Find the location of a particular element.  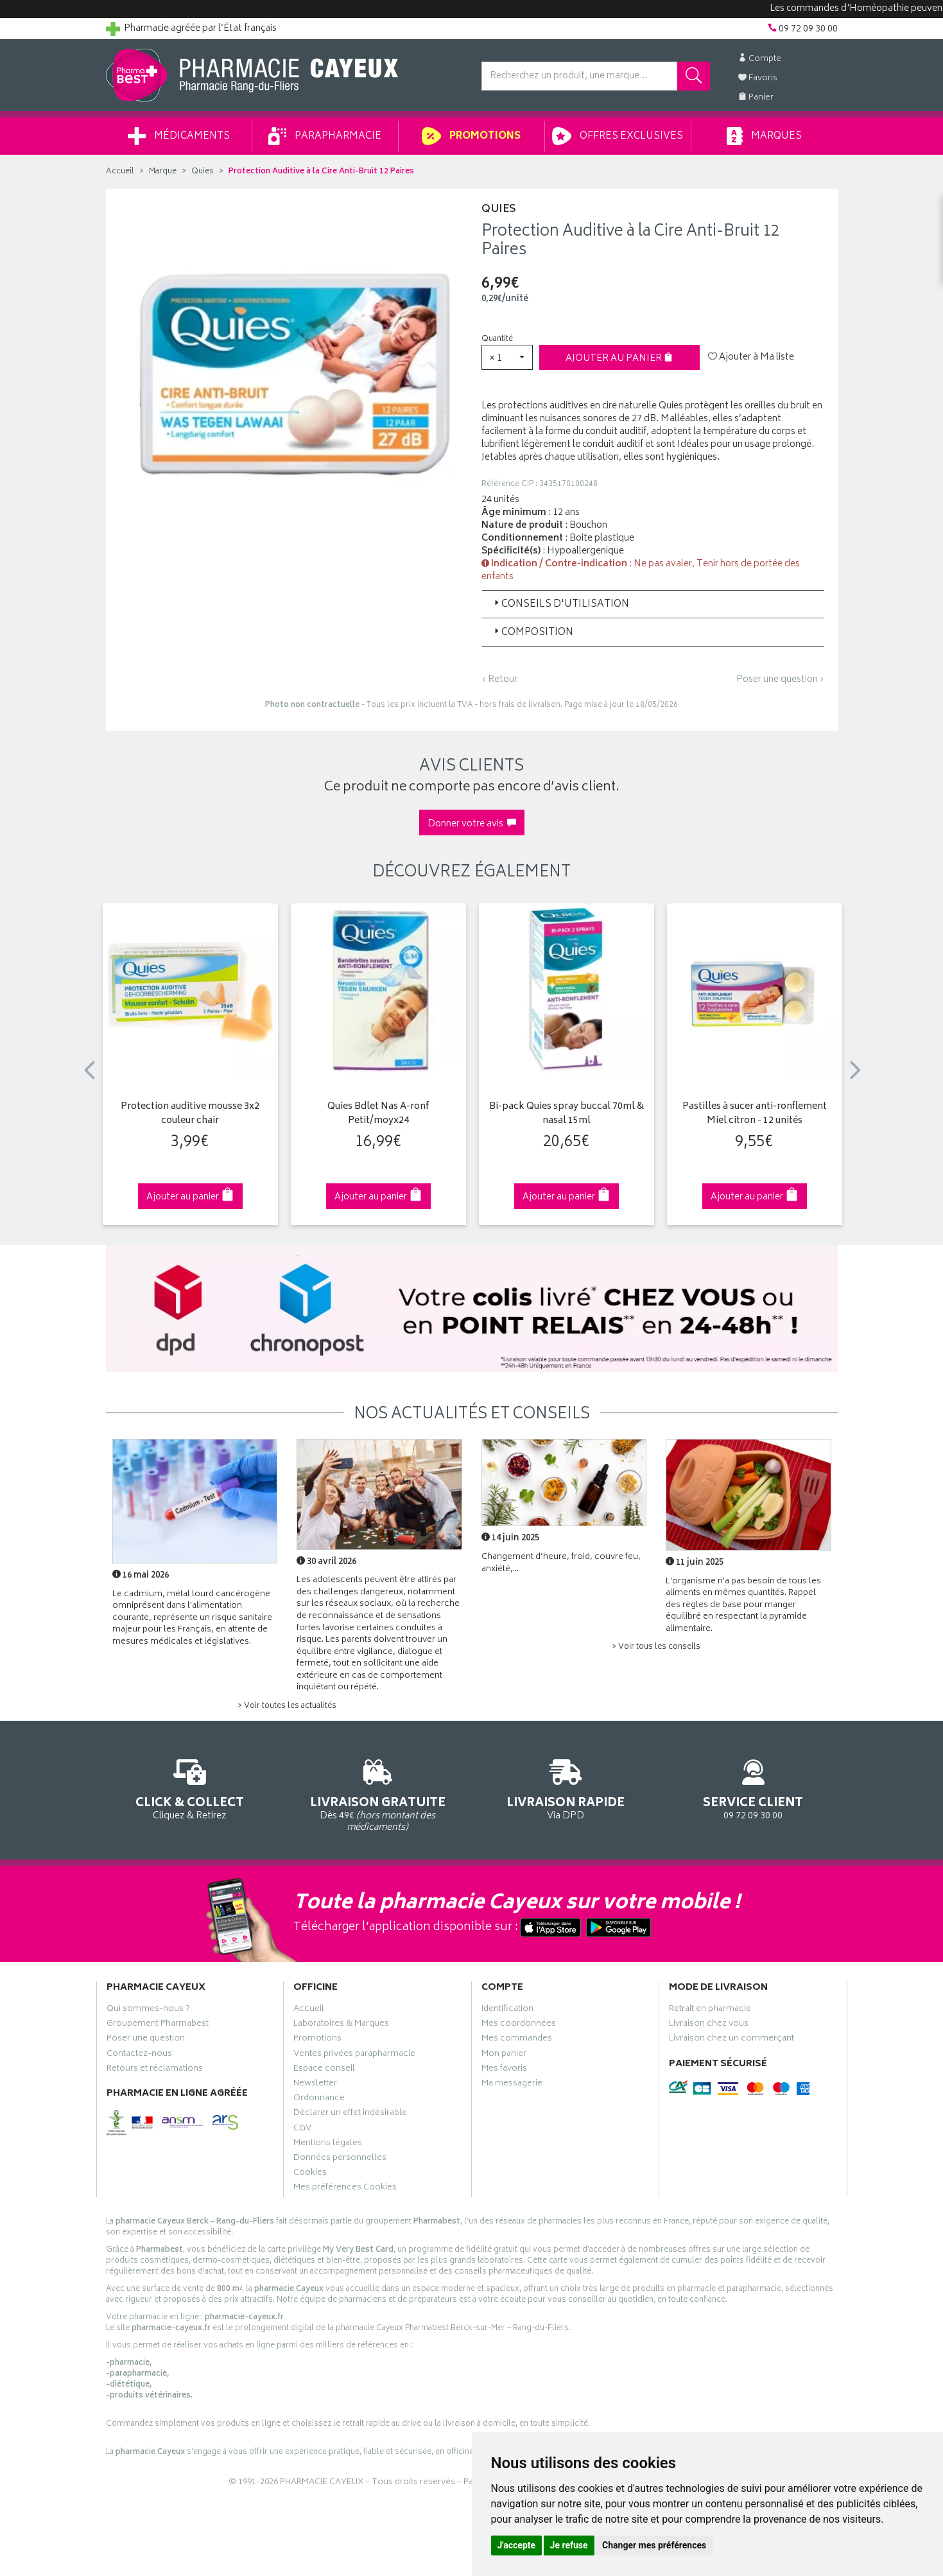

Groupement Pharmabest is located at coordinates (158, 2025).